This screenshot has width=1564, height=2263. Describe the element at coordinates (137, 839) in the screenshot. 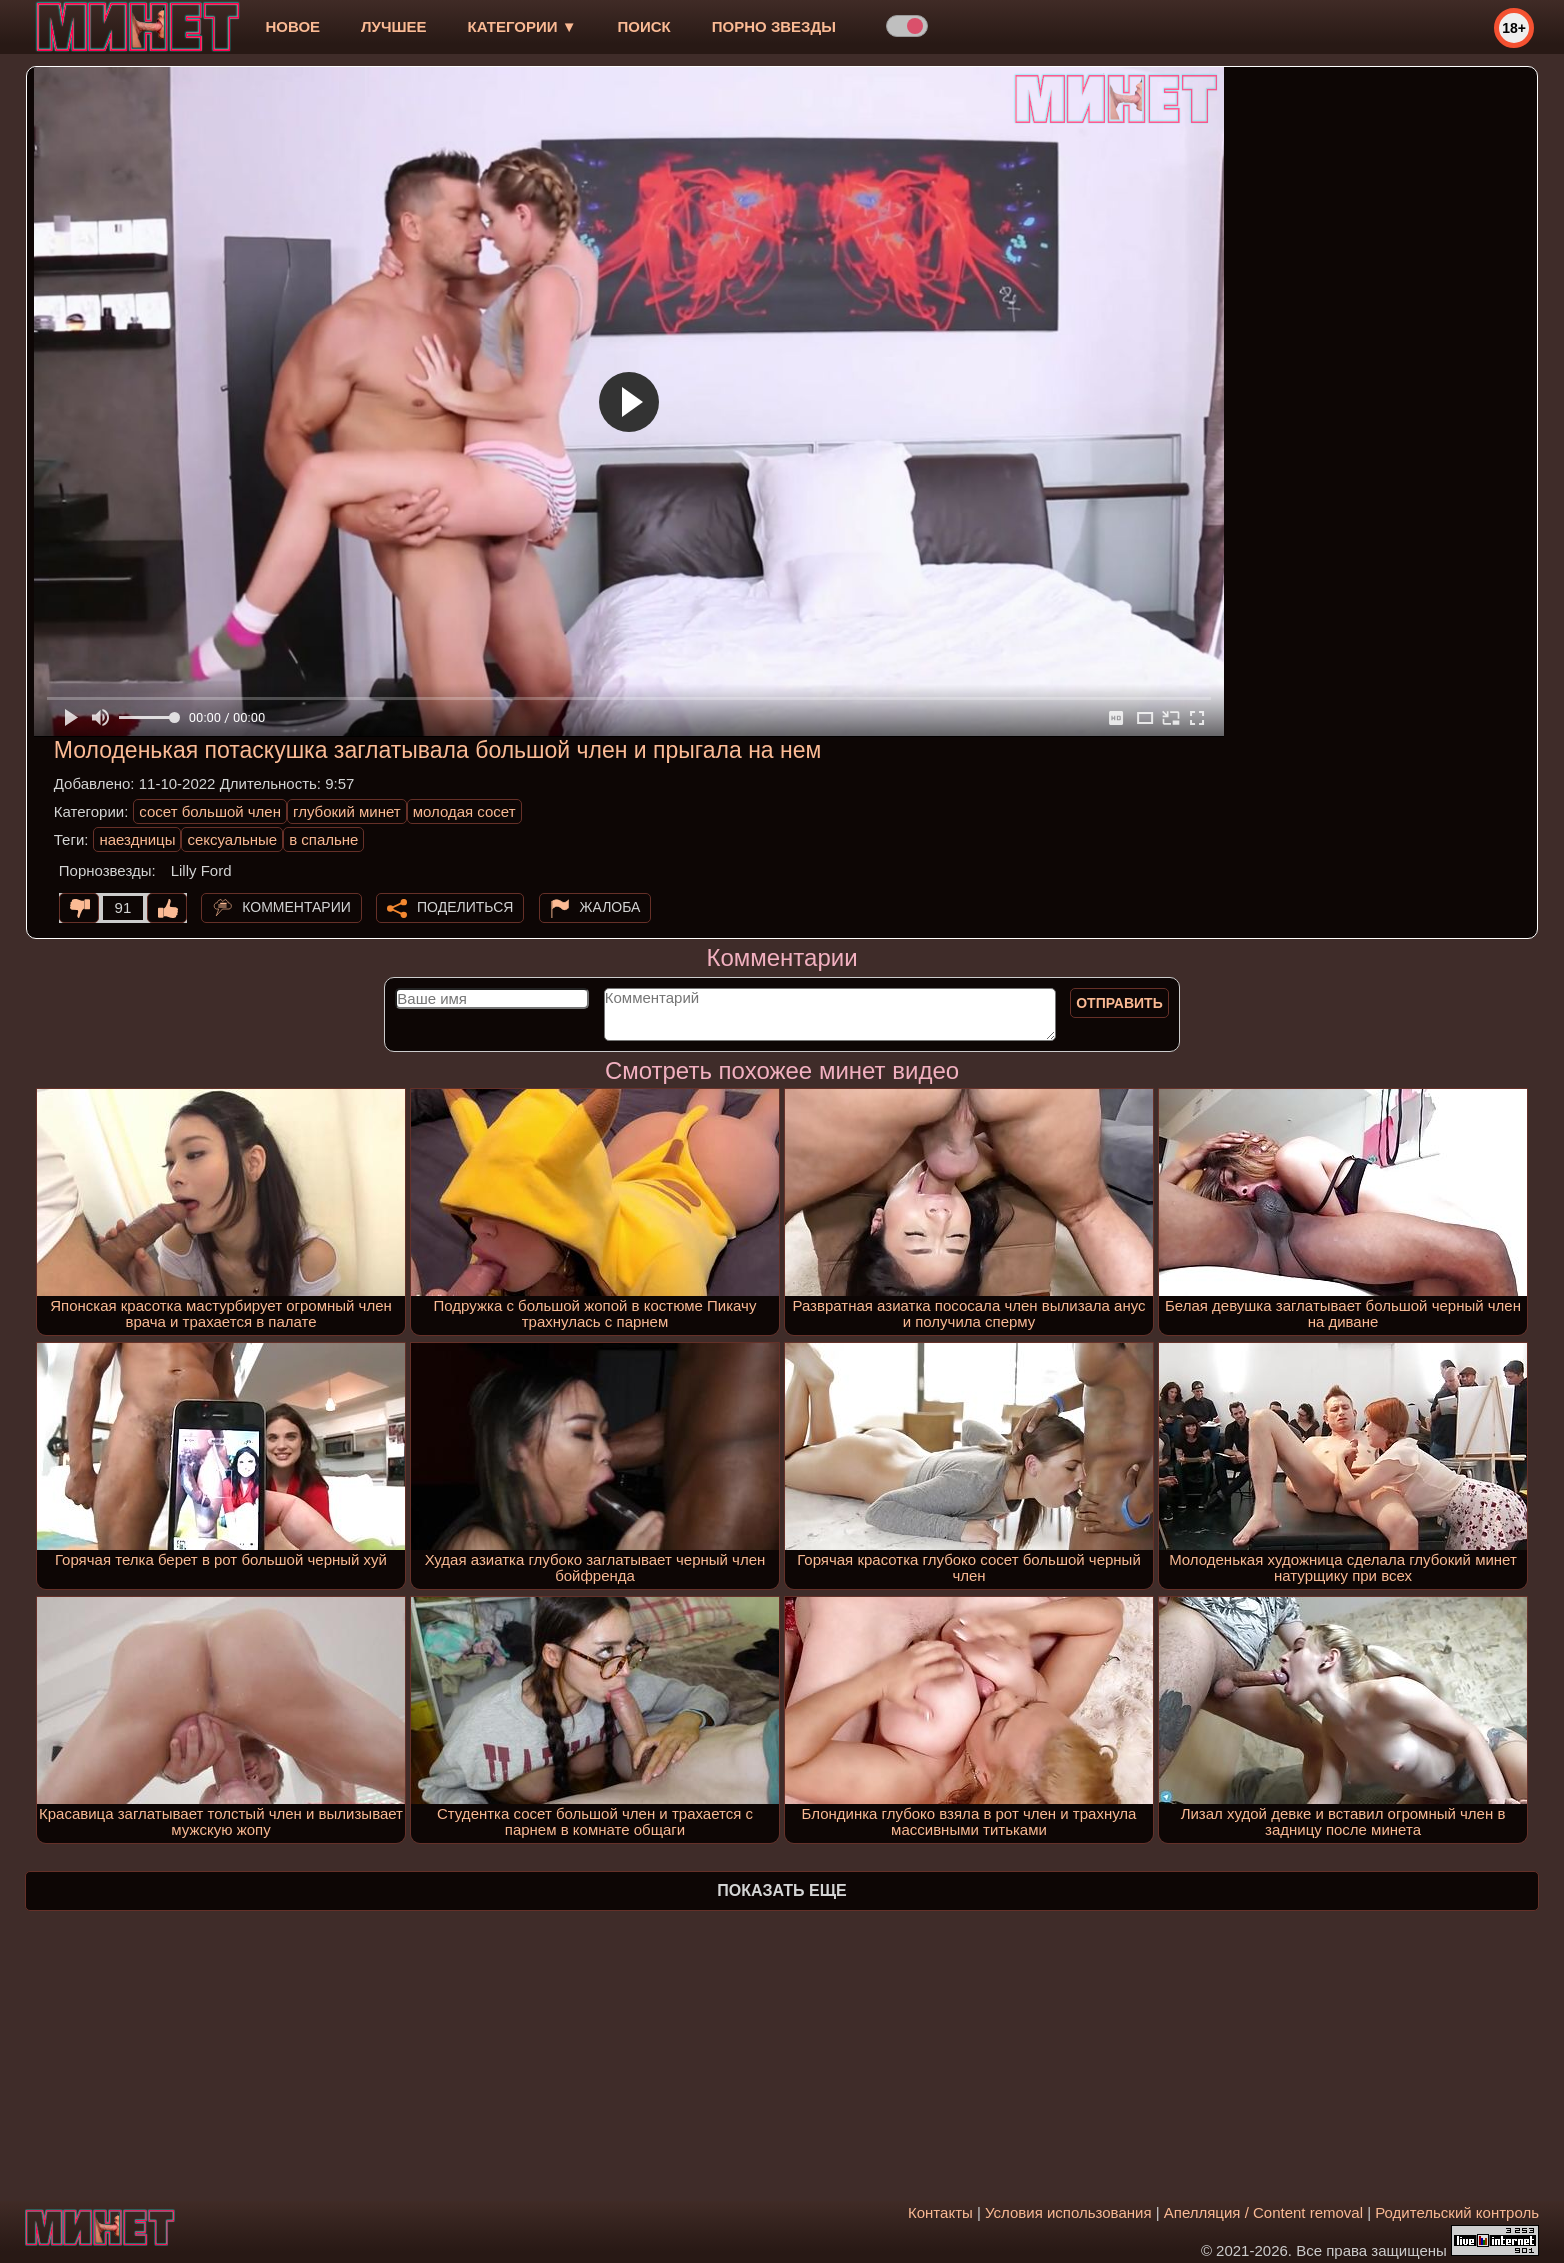

I see `наездницы` at that location.